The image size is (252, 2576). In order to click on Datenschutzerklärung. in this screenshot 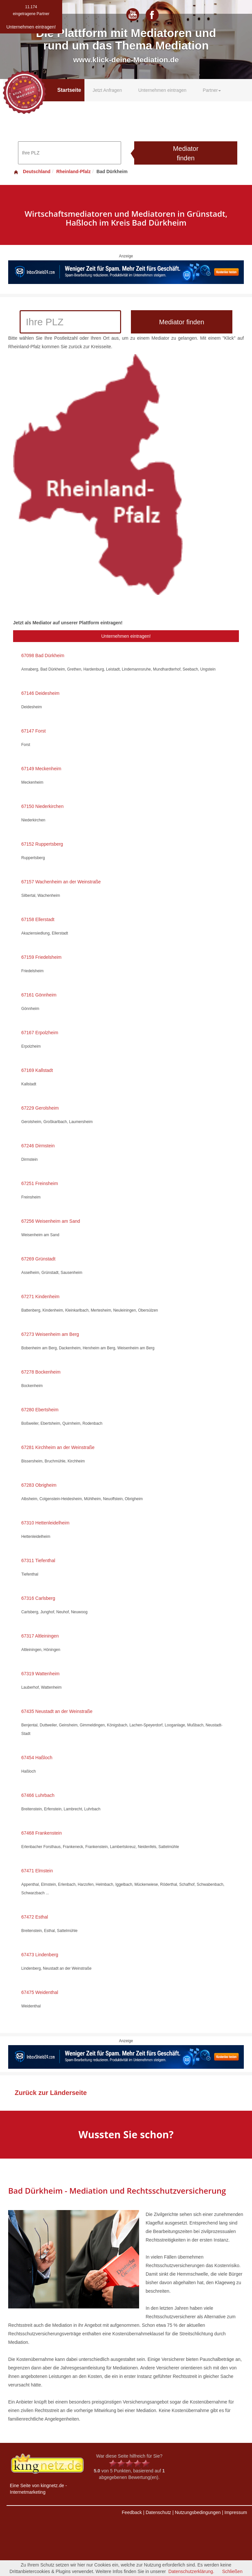, I will do `click(191, 2571)`.